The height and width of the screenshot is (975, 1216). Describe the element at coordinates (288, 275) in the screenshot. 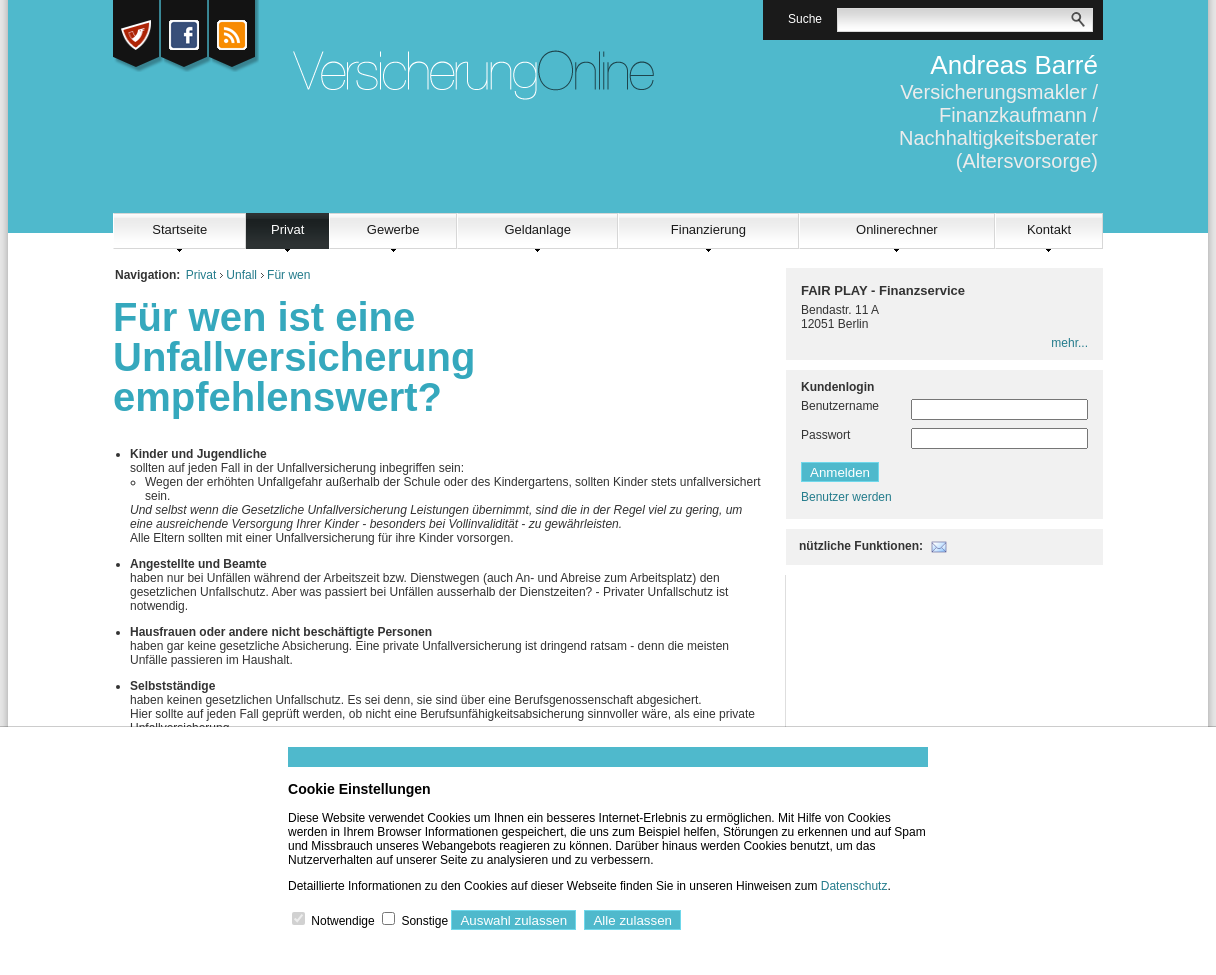

I see `Für wen` at that location.